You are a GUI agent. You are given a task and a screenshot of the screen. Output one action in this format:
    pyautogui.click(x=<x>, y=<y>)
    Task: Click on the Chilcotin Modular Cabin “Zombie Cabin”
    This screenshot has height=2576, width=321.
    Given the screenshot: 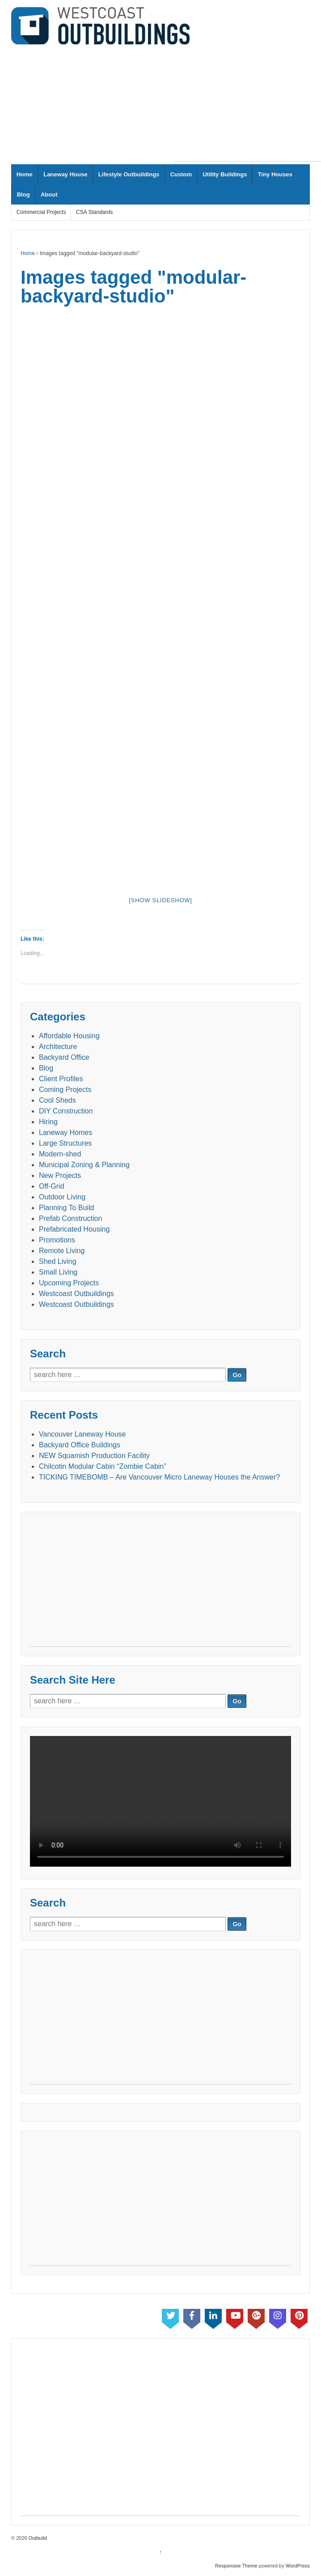 What is the action you would take?
    pyautogui.click(x=102, y=1466)
    